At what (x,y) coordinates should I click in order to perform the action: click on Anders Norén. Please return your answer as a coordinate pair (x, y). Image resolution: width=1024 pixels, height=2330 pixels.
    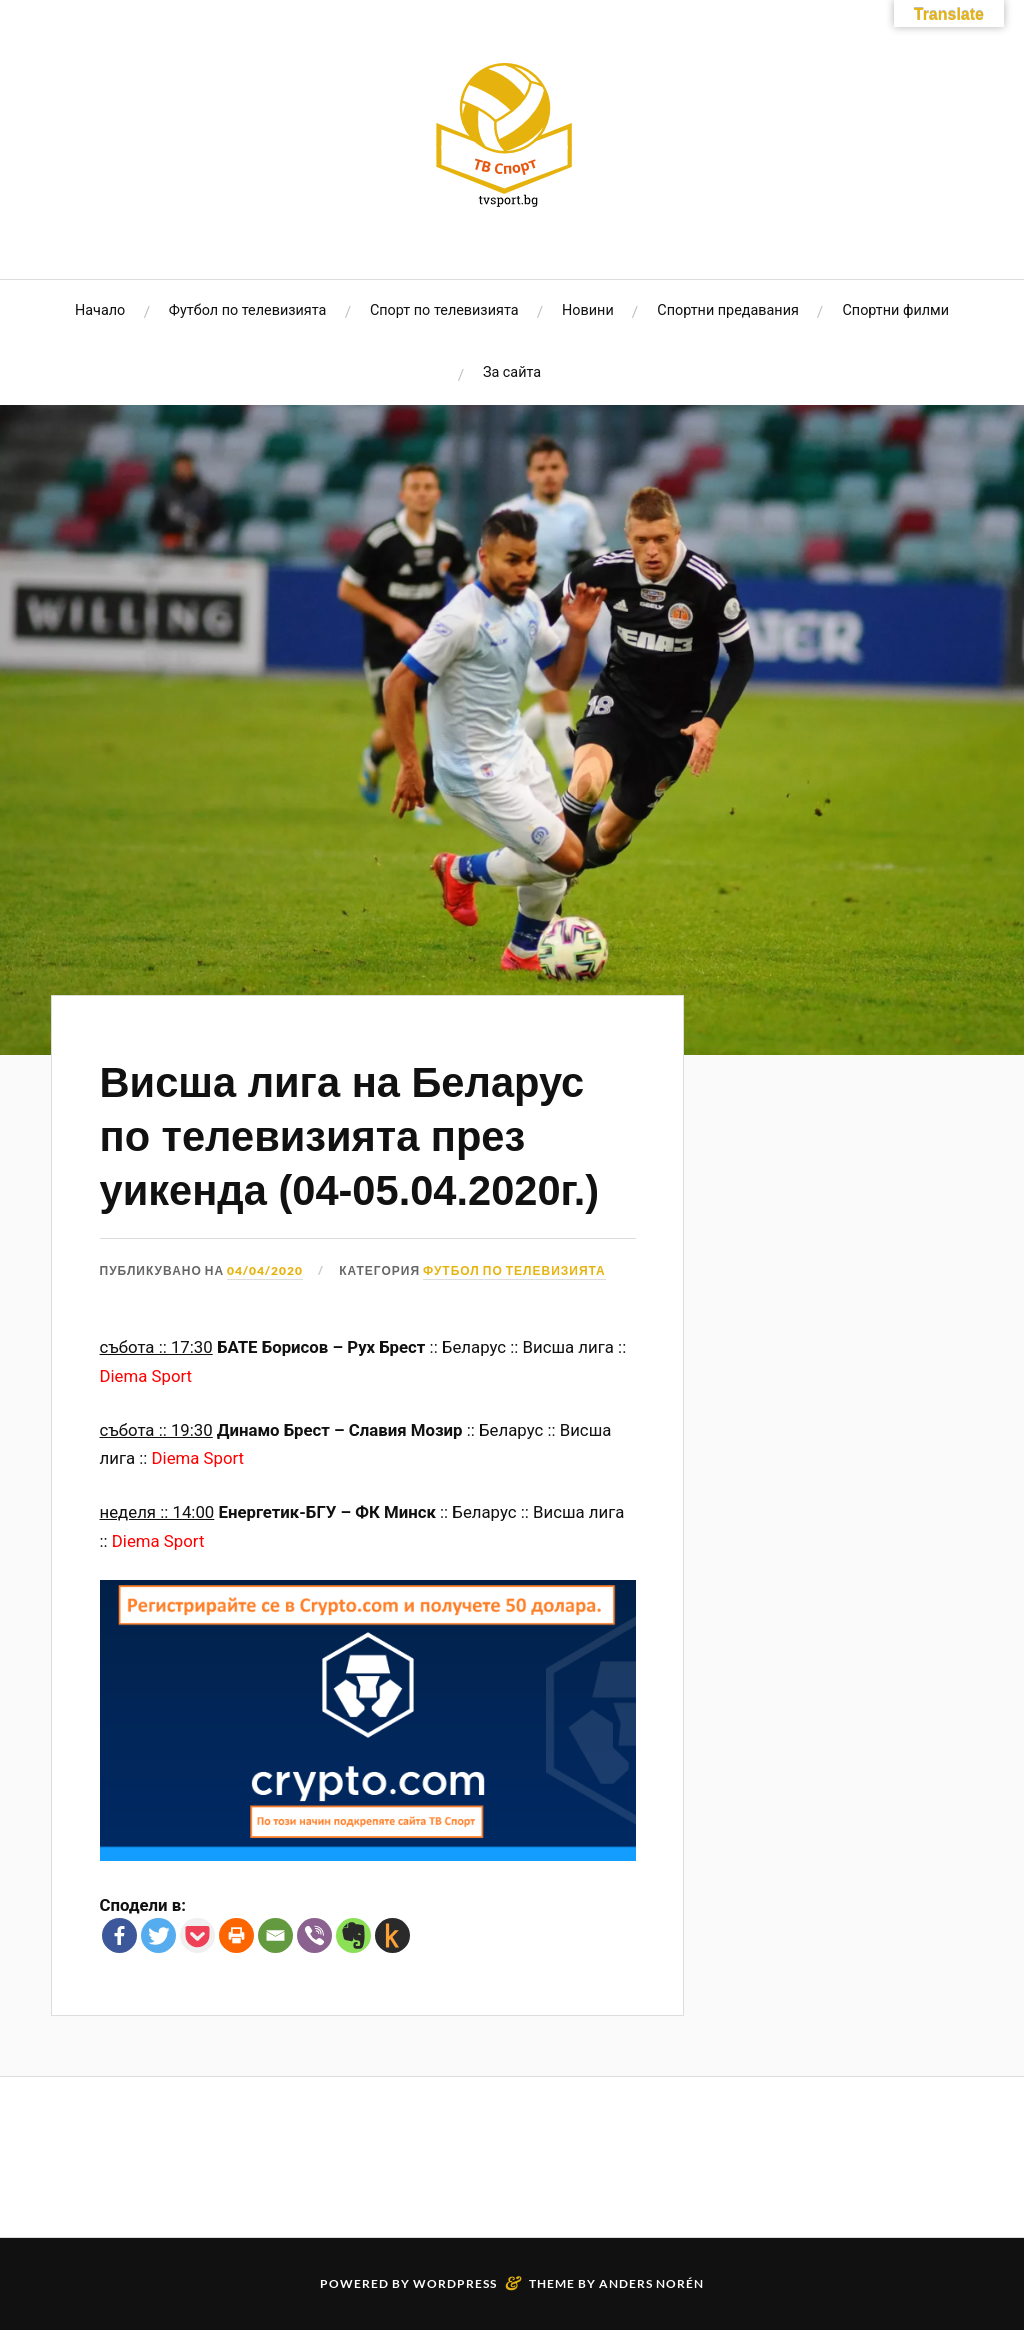
    Looking at the image, I should click on (651, 2283).